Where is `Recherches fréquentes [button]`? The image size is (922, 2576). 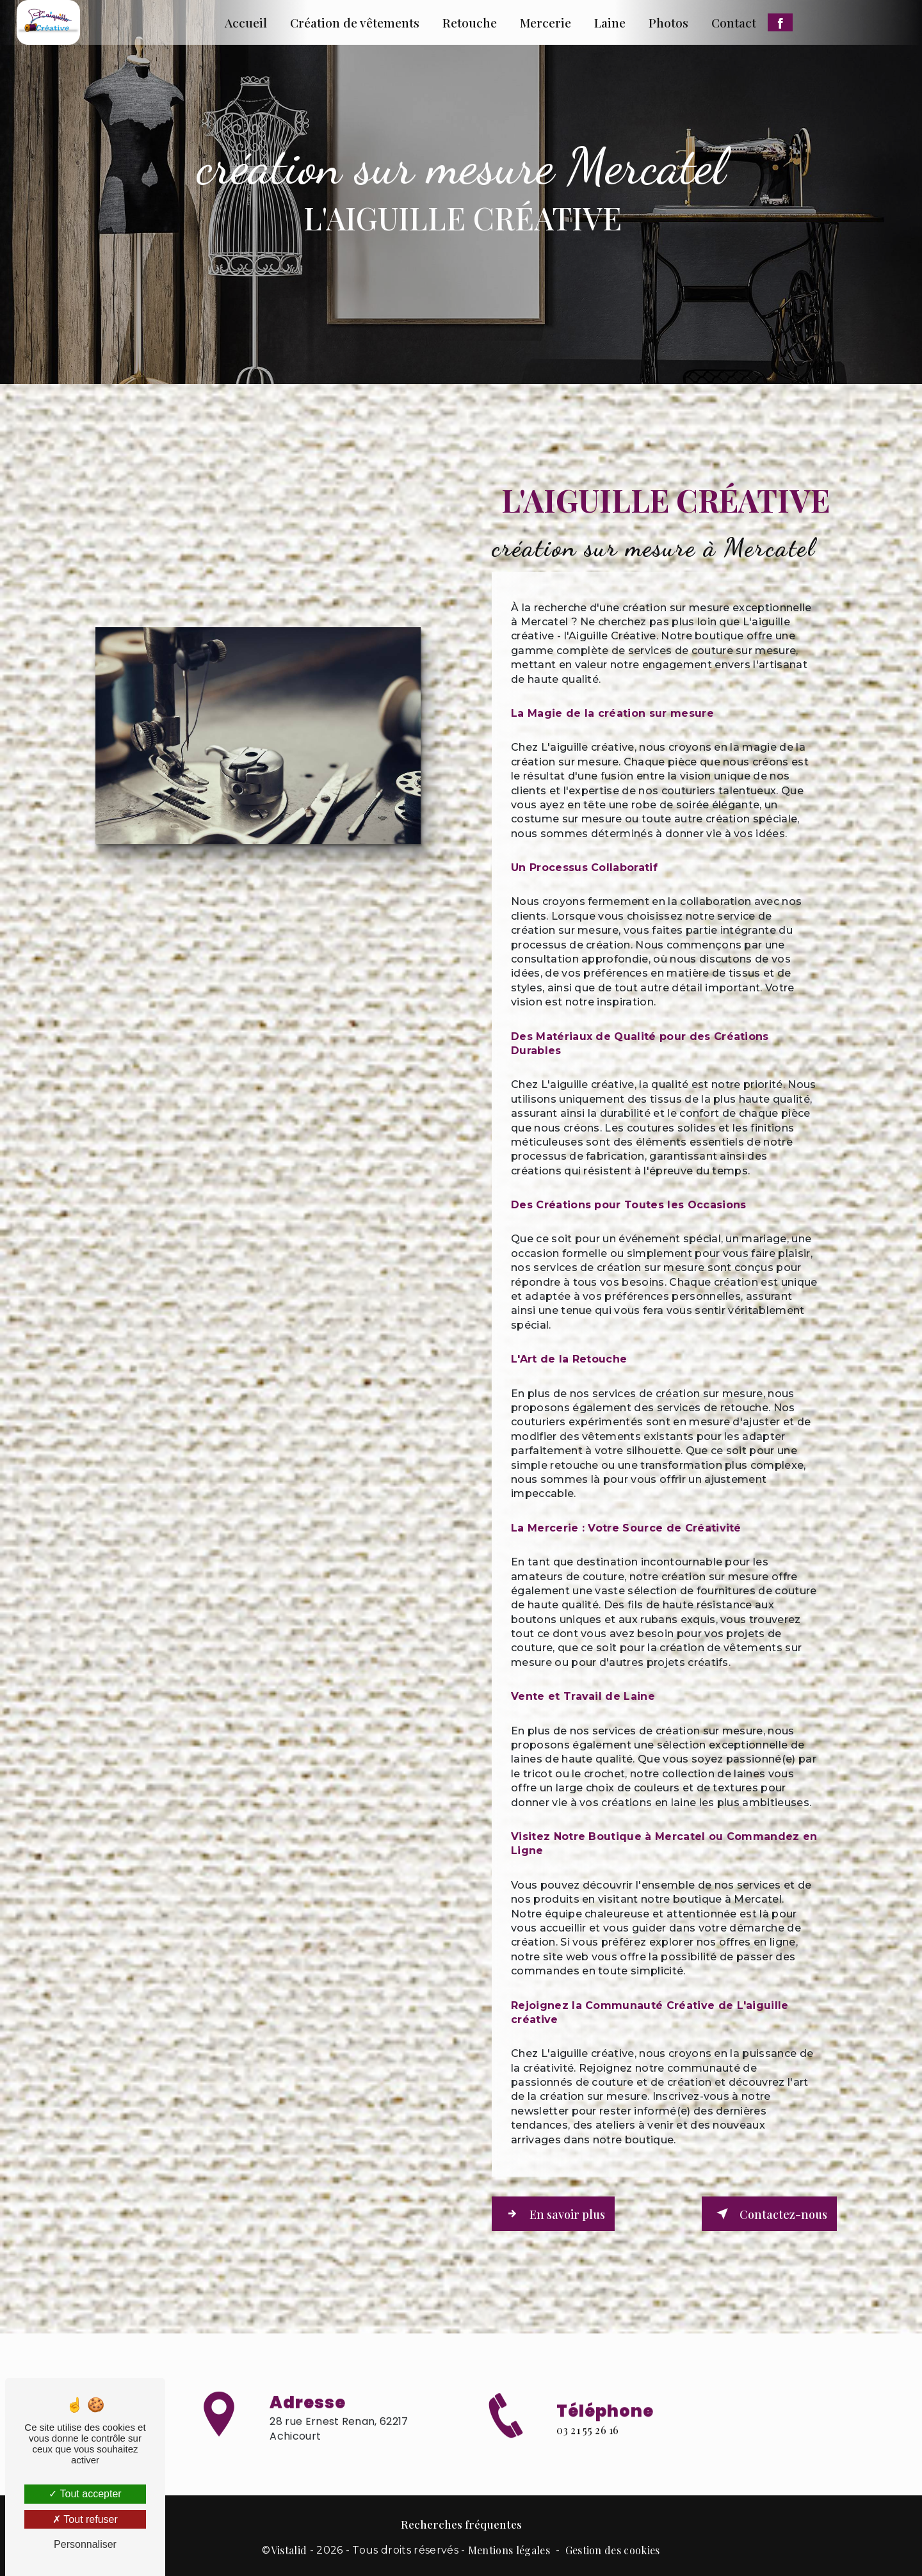 Recherches fréquentes [button] is located at coordinates (461, 2522).